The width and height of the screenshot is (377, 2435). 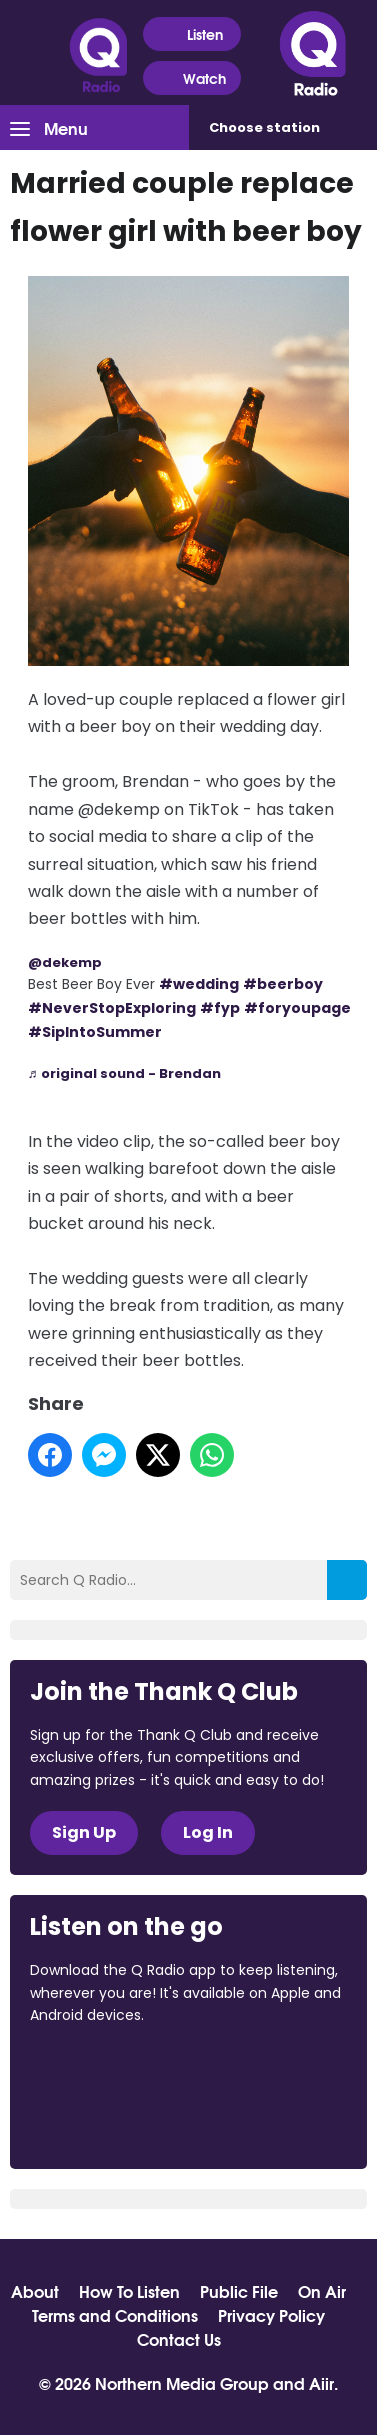 What do you see at coordinates (115, 2315) in the screenshot?
I see `Terms and Conditions` at bounding box center [115, 2315].